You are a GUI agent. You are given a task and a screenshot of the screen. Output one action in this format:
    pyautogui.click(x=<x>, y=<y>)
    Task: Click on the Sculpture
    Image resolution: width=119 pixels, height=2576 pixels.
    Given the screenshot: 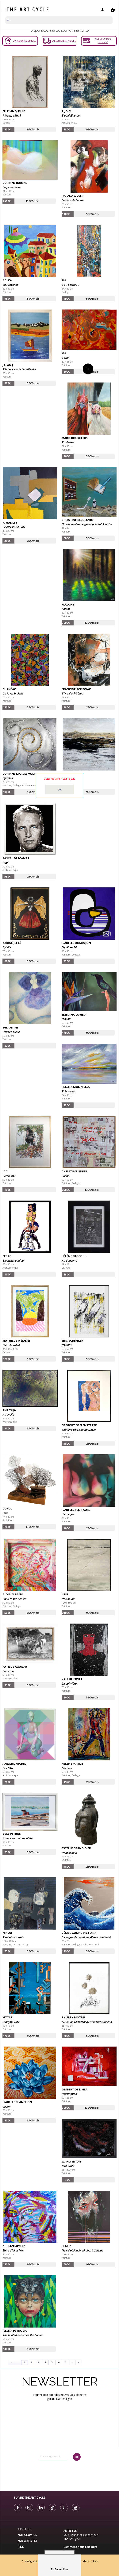 What is the action you would take?
    pyautogui.click(x=7, y=1520)
    